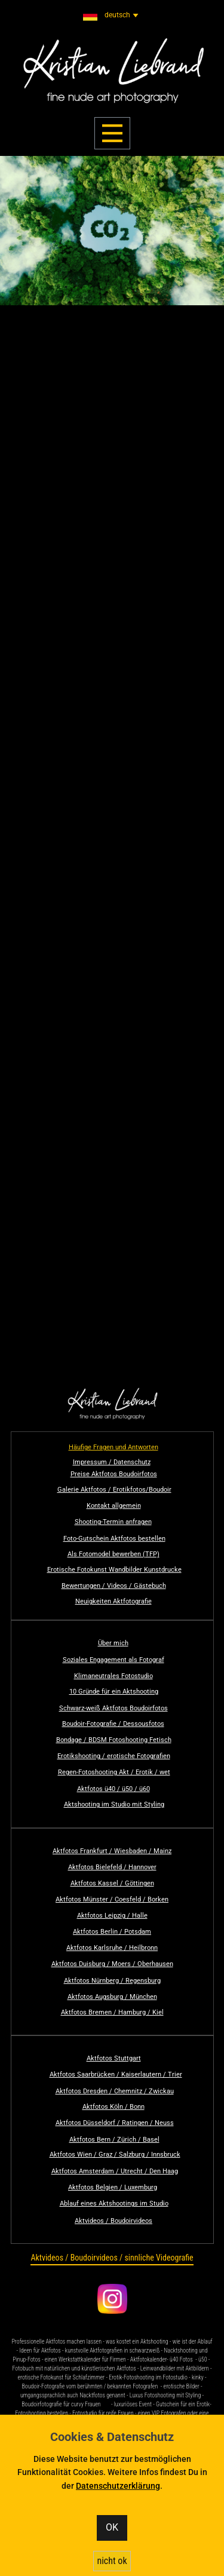  I want to click on Regen-Fotoshooting Akt / Erotik / wet, so click(114, 1772).